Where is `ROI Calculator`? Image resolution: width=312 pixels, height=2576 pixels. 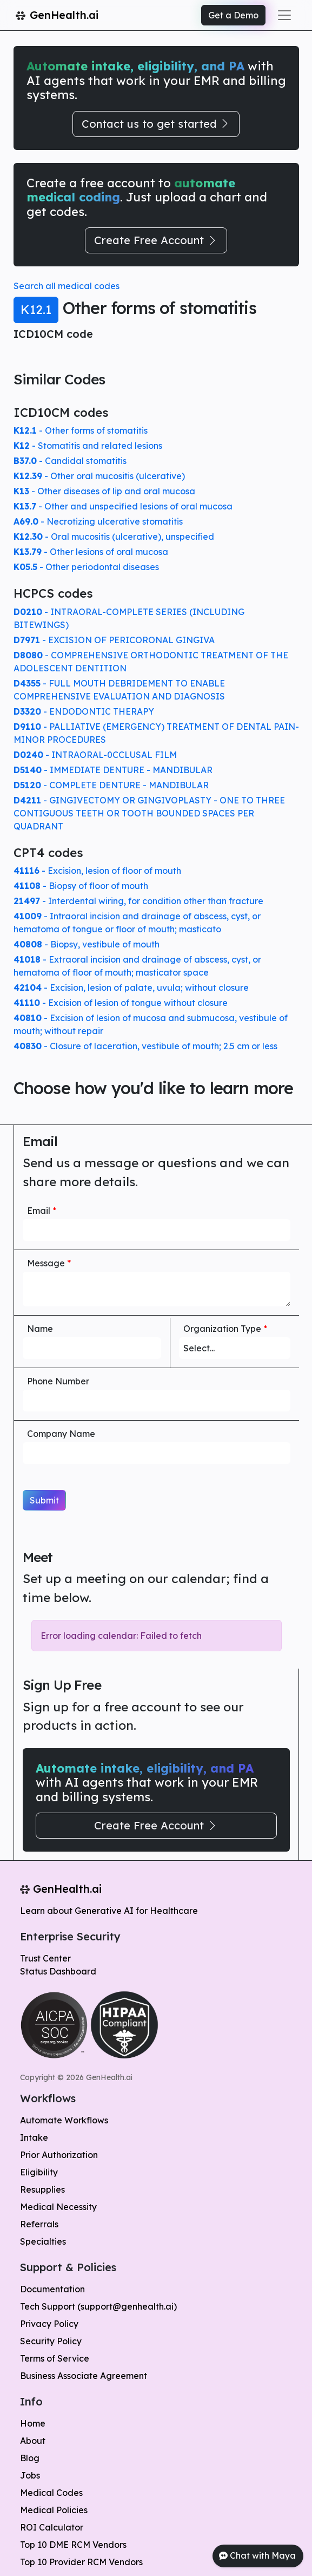 ROI Calculator is located at coordinates (51, 2527).